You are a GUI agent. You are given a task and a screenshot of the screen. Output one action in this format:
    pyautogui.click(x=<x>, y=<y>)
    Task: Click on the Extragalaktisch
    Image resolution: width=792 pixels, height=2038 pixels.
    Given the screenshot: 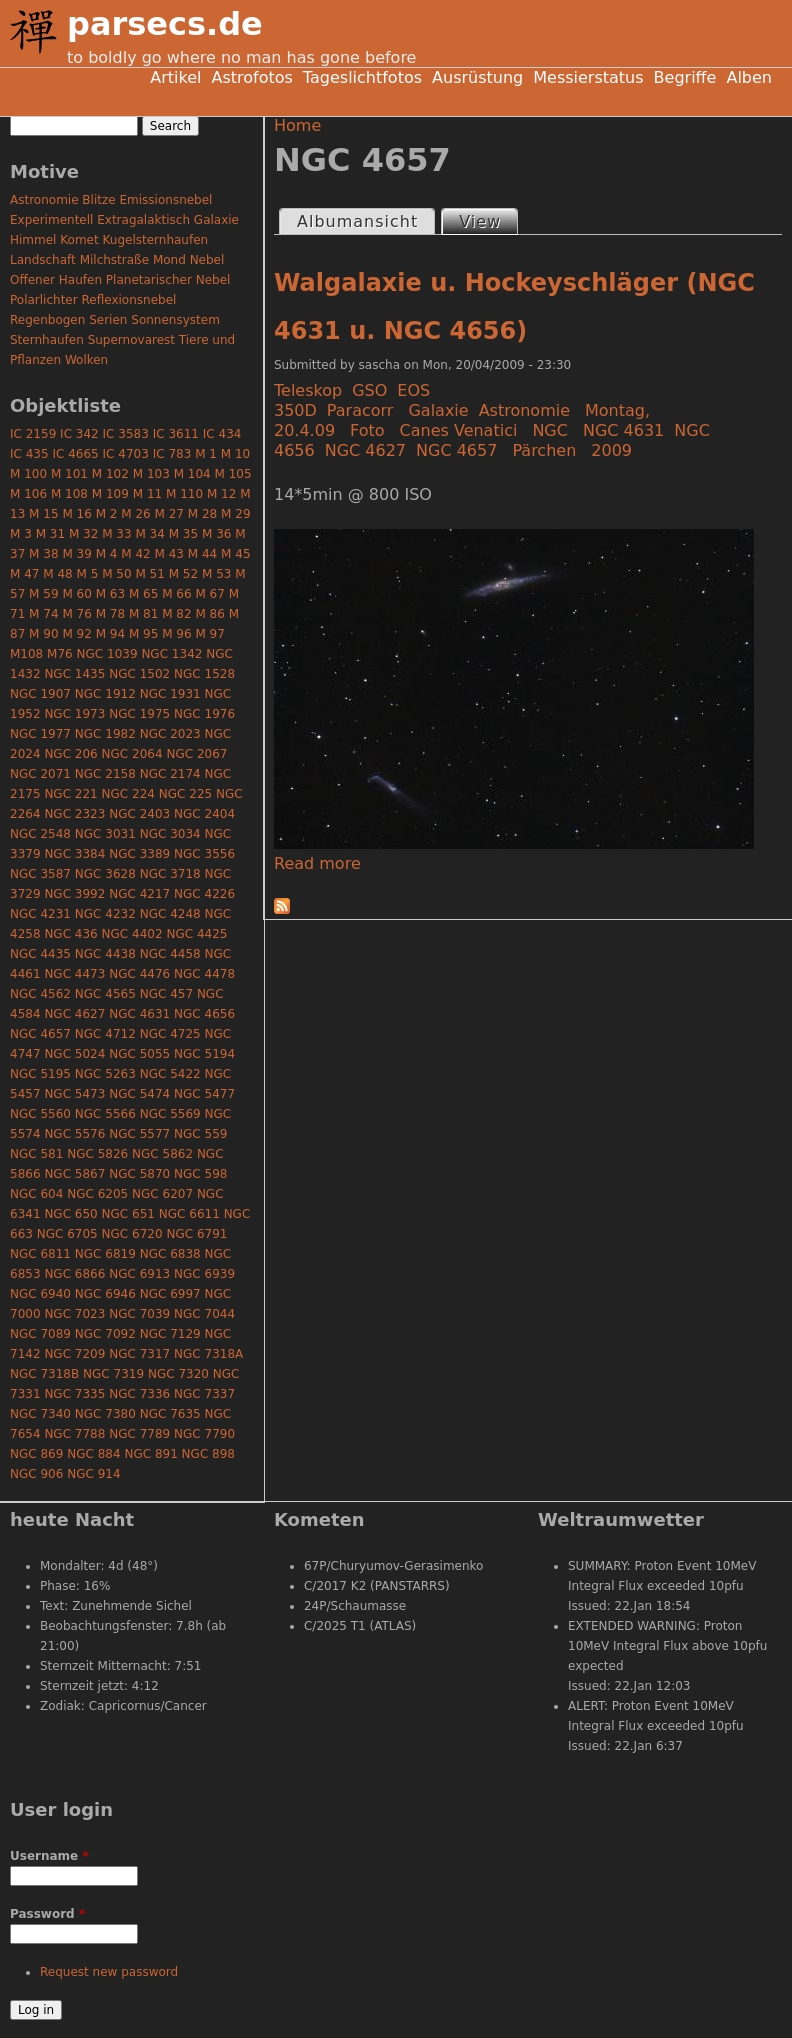 What is the action you would take?
    pyautogui.click(x=143, y=220)
    